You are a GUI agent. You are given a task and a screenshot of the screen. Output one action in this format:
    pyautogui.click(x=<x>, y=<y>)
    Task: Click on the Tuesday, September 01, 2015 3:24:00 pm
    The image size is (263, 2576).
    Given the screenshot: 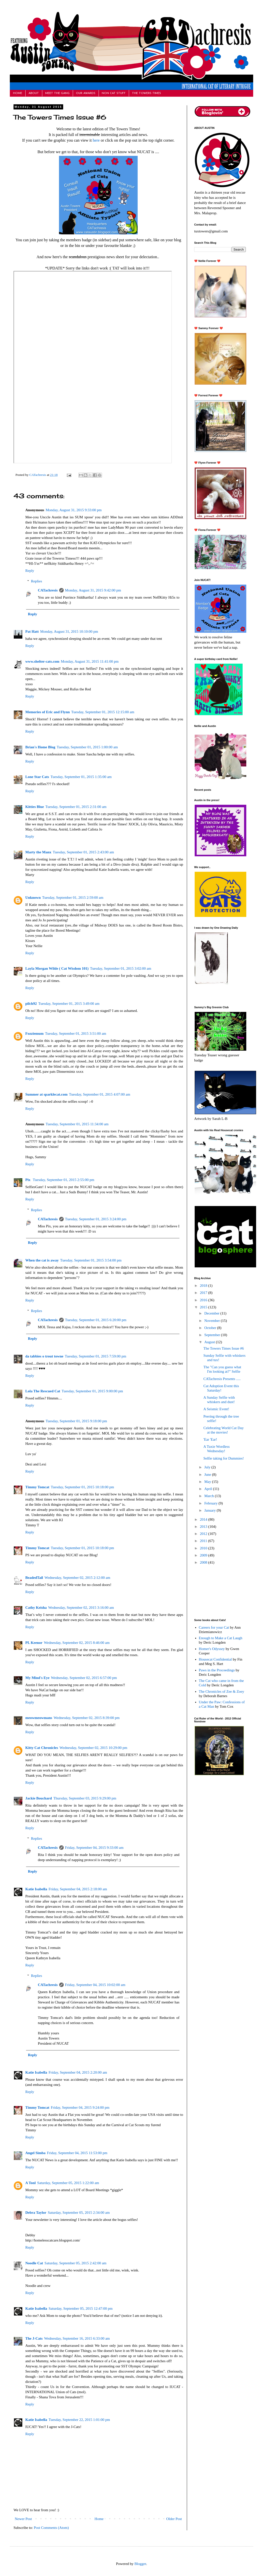 What is the action you would take?
    pyautogui.click(x=96, y=1219)
    